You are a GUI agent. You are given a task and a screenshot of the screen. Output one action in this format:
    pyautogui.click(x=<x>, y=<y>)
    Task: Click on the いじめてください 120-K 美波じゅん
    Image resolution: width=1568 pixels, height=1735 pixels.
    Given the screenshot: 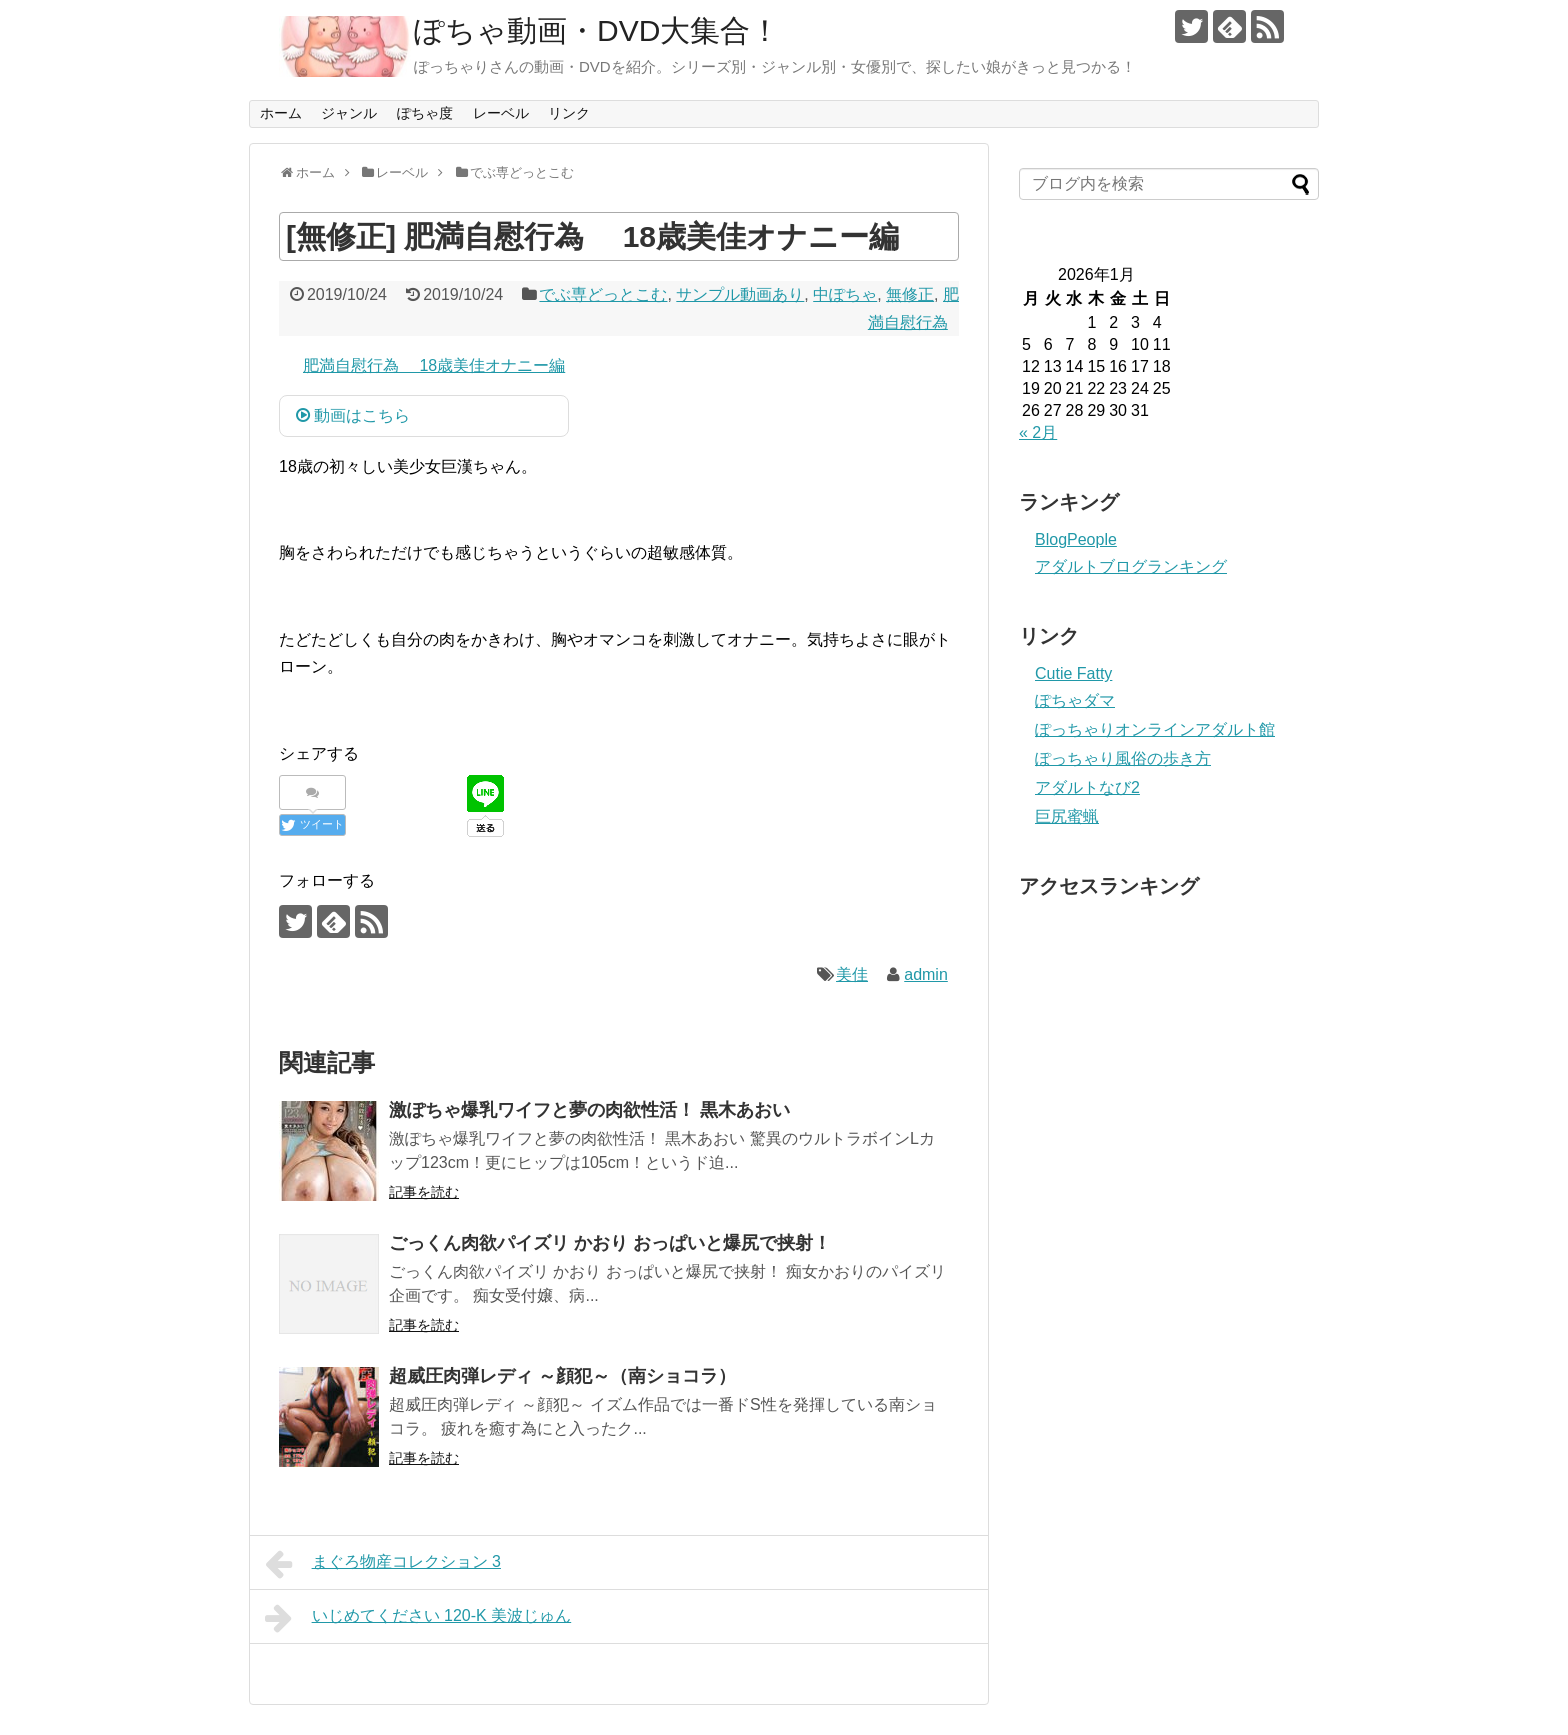 What is the action you would take?
    pyautogui.click(x=418, y=1618)
    